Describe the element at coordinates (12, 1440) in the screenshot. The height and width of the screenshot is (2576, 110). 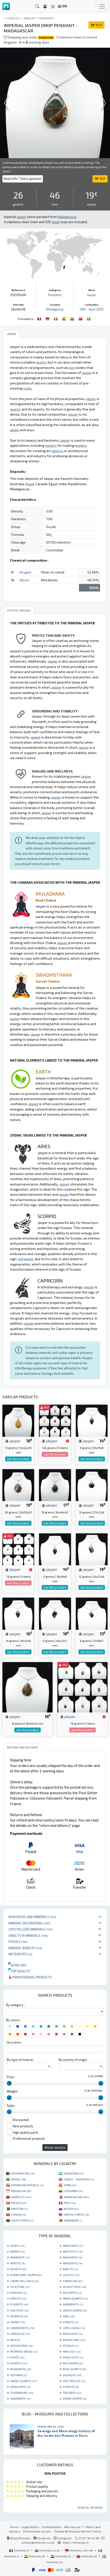
I see `jasper` at that location.